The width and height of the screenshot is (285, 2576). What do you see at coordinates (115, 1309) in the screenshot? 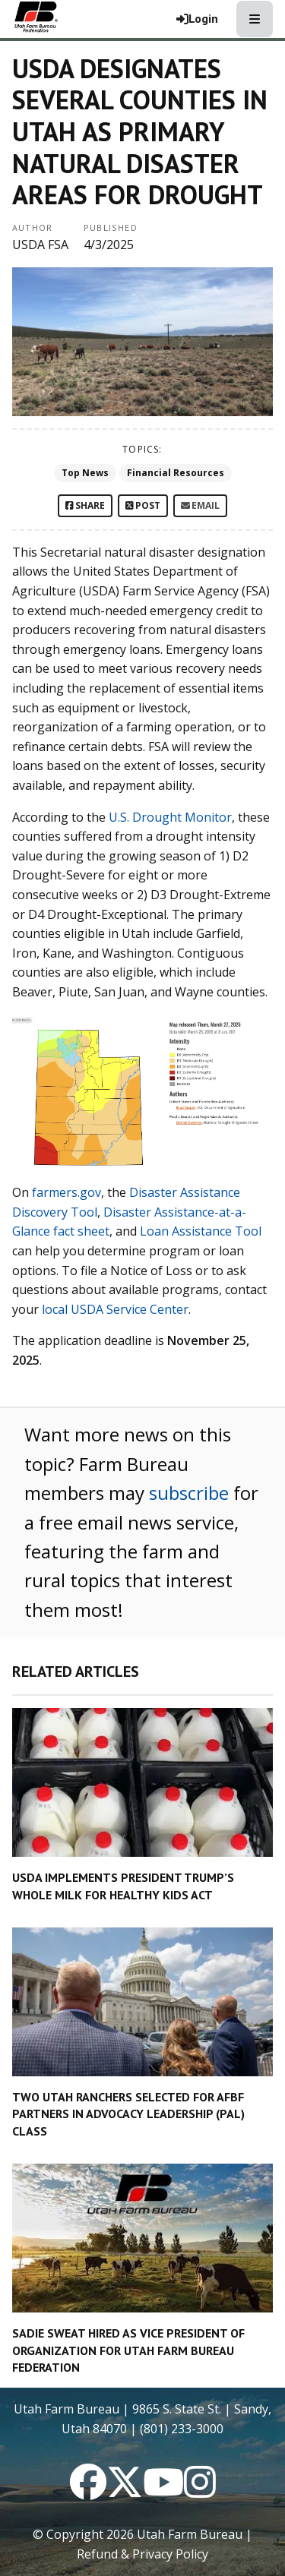
I see `local USDA Service Center` at bounding box center [115, 1309].